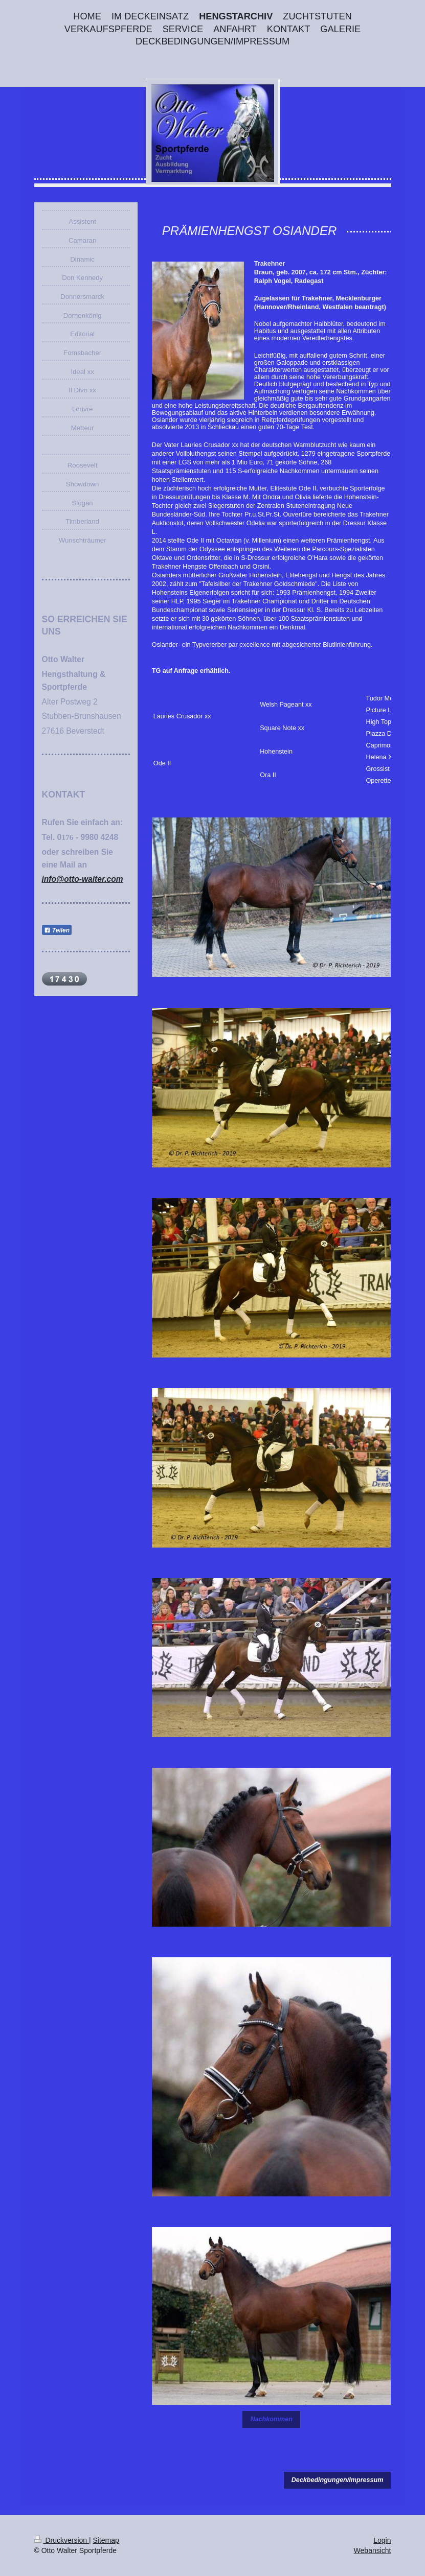 This screenshot has height=2576, width=425. Describe the element at coordinates (57, 930) in the screenshot. I see `Teilen` at that location.